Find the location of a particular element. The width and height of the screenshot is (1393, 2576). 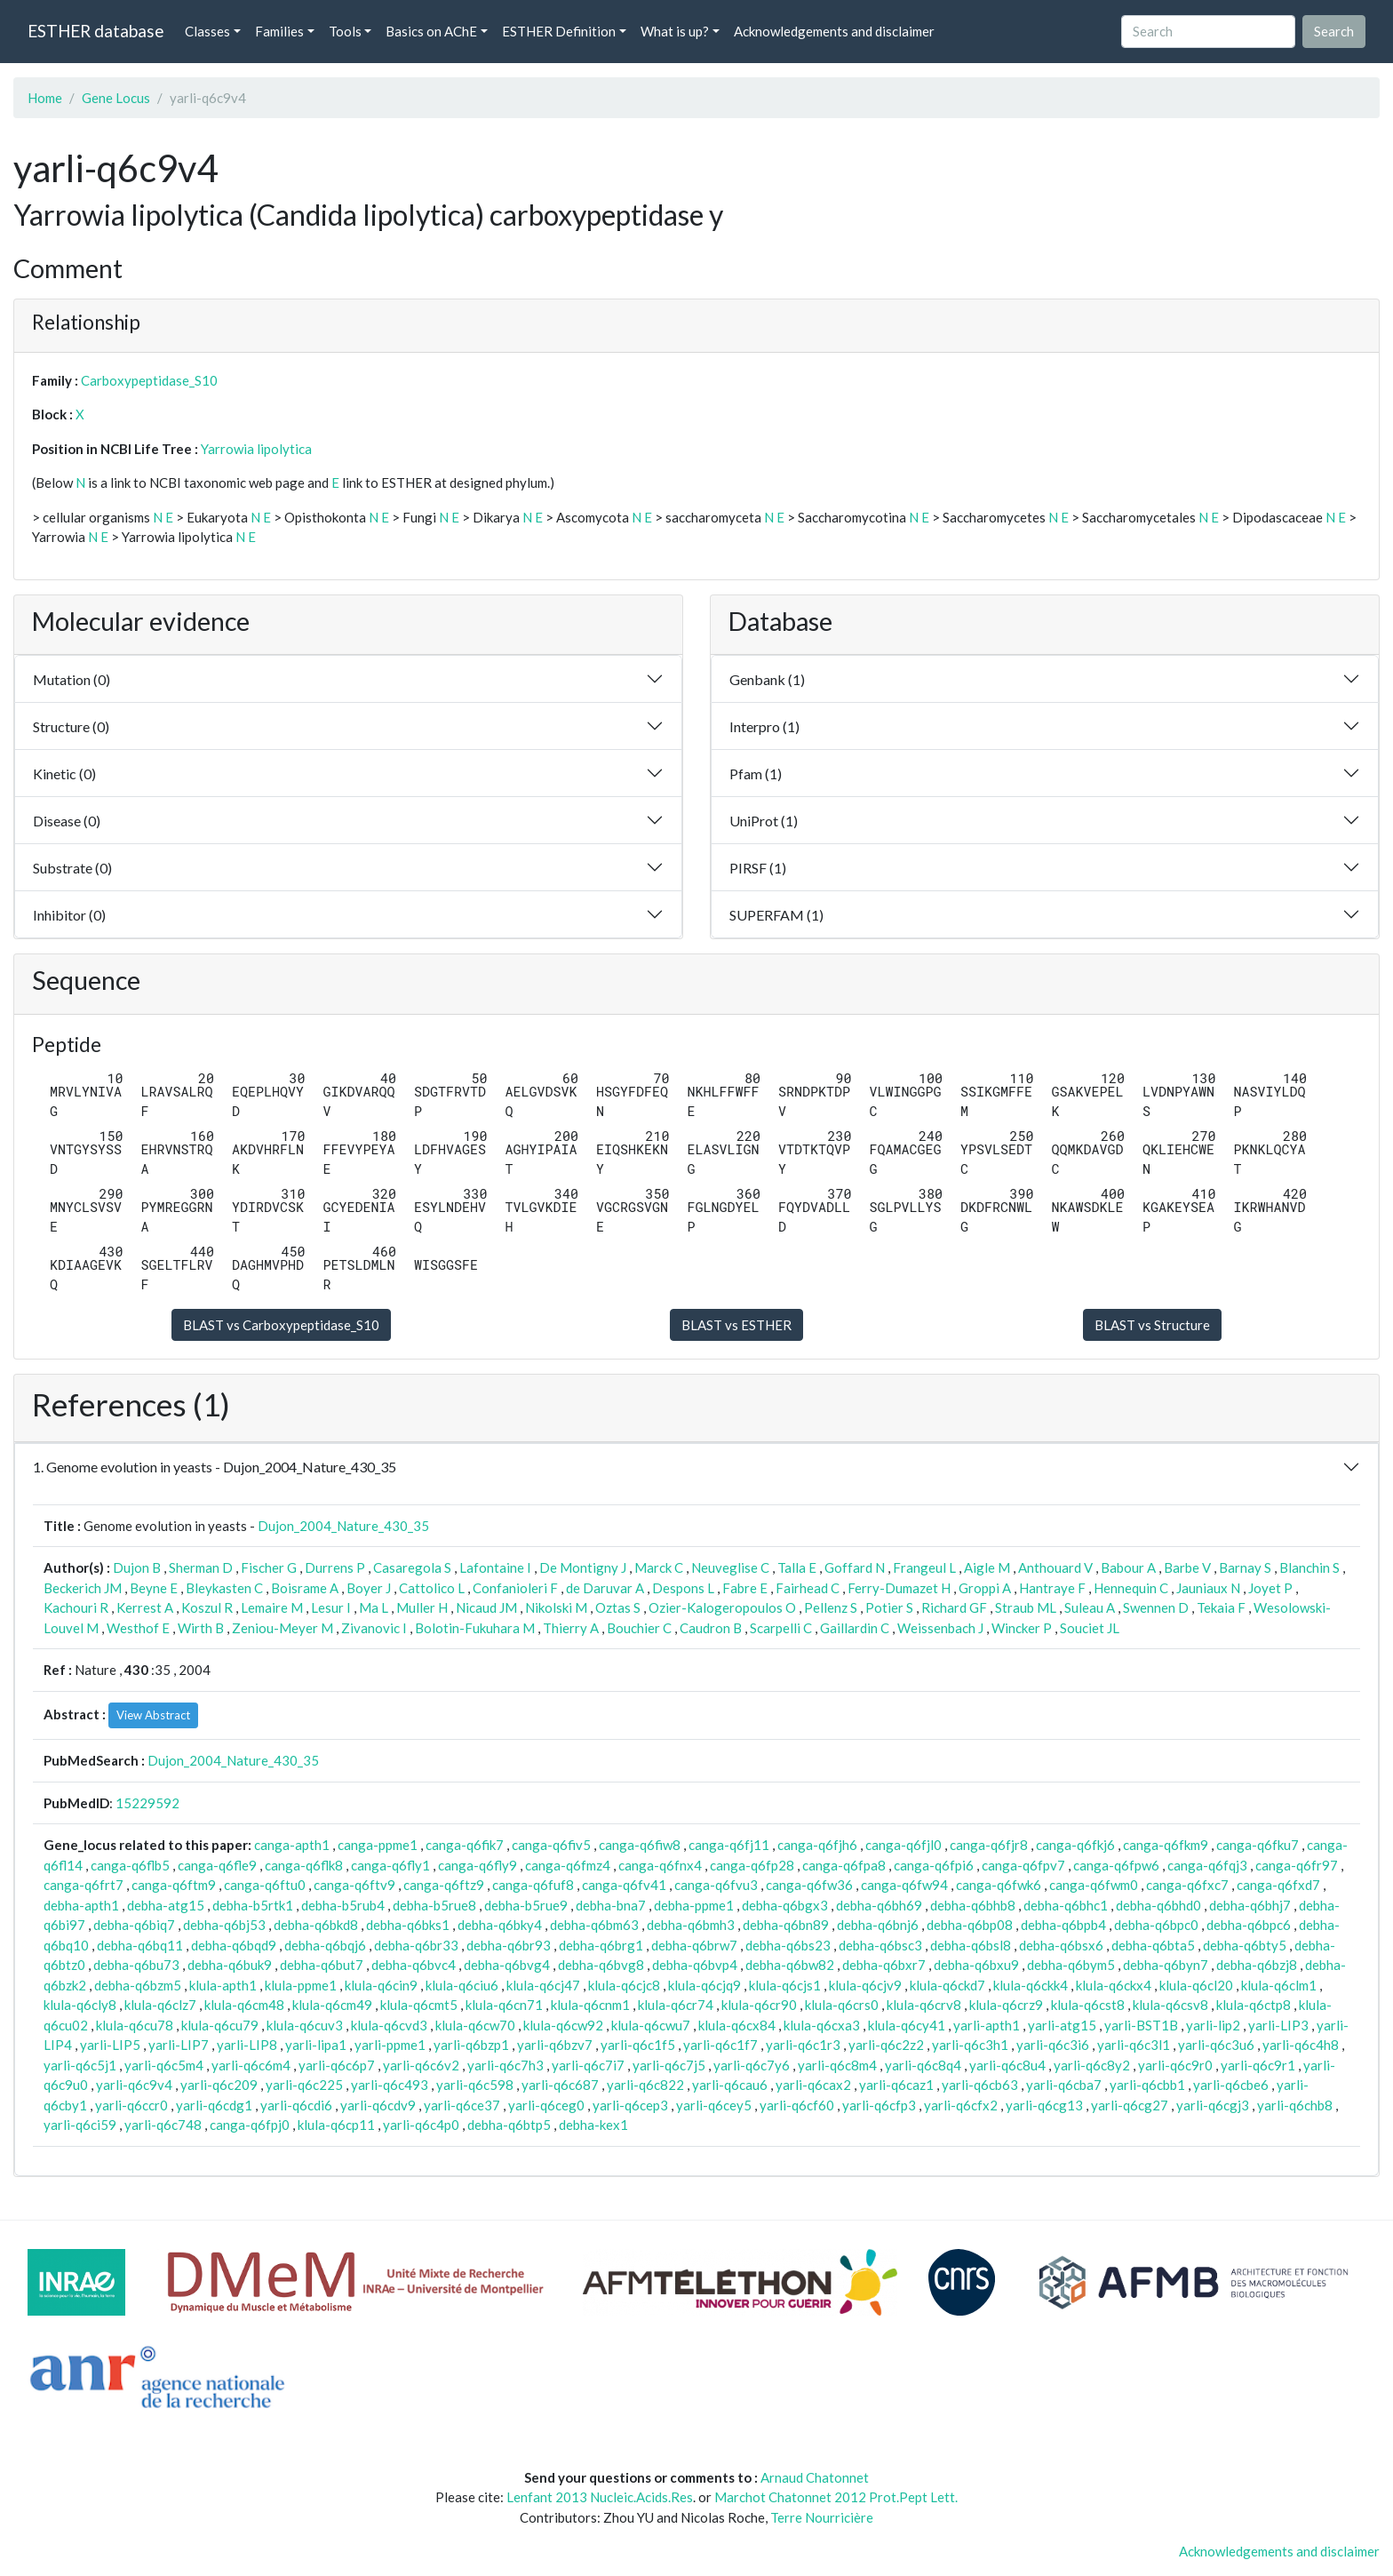

Beckerich JM is located at coordinates (83, 1588).